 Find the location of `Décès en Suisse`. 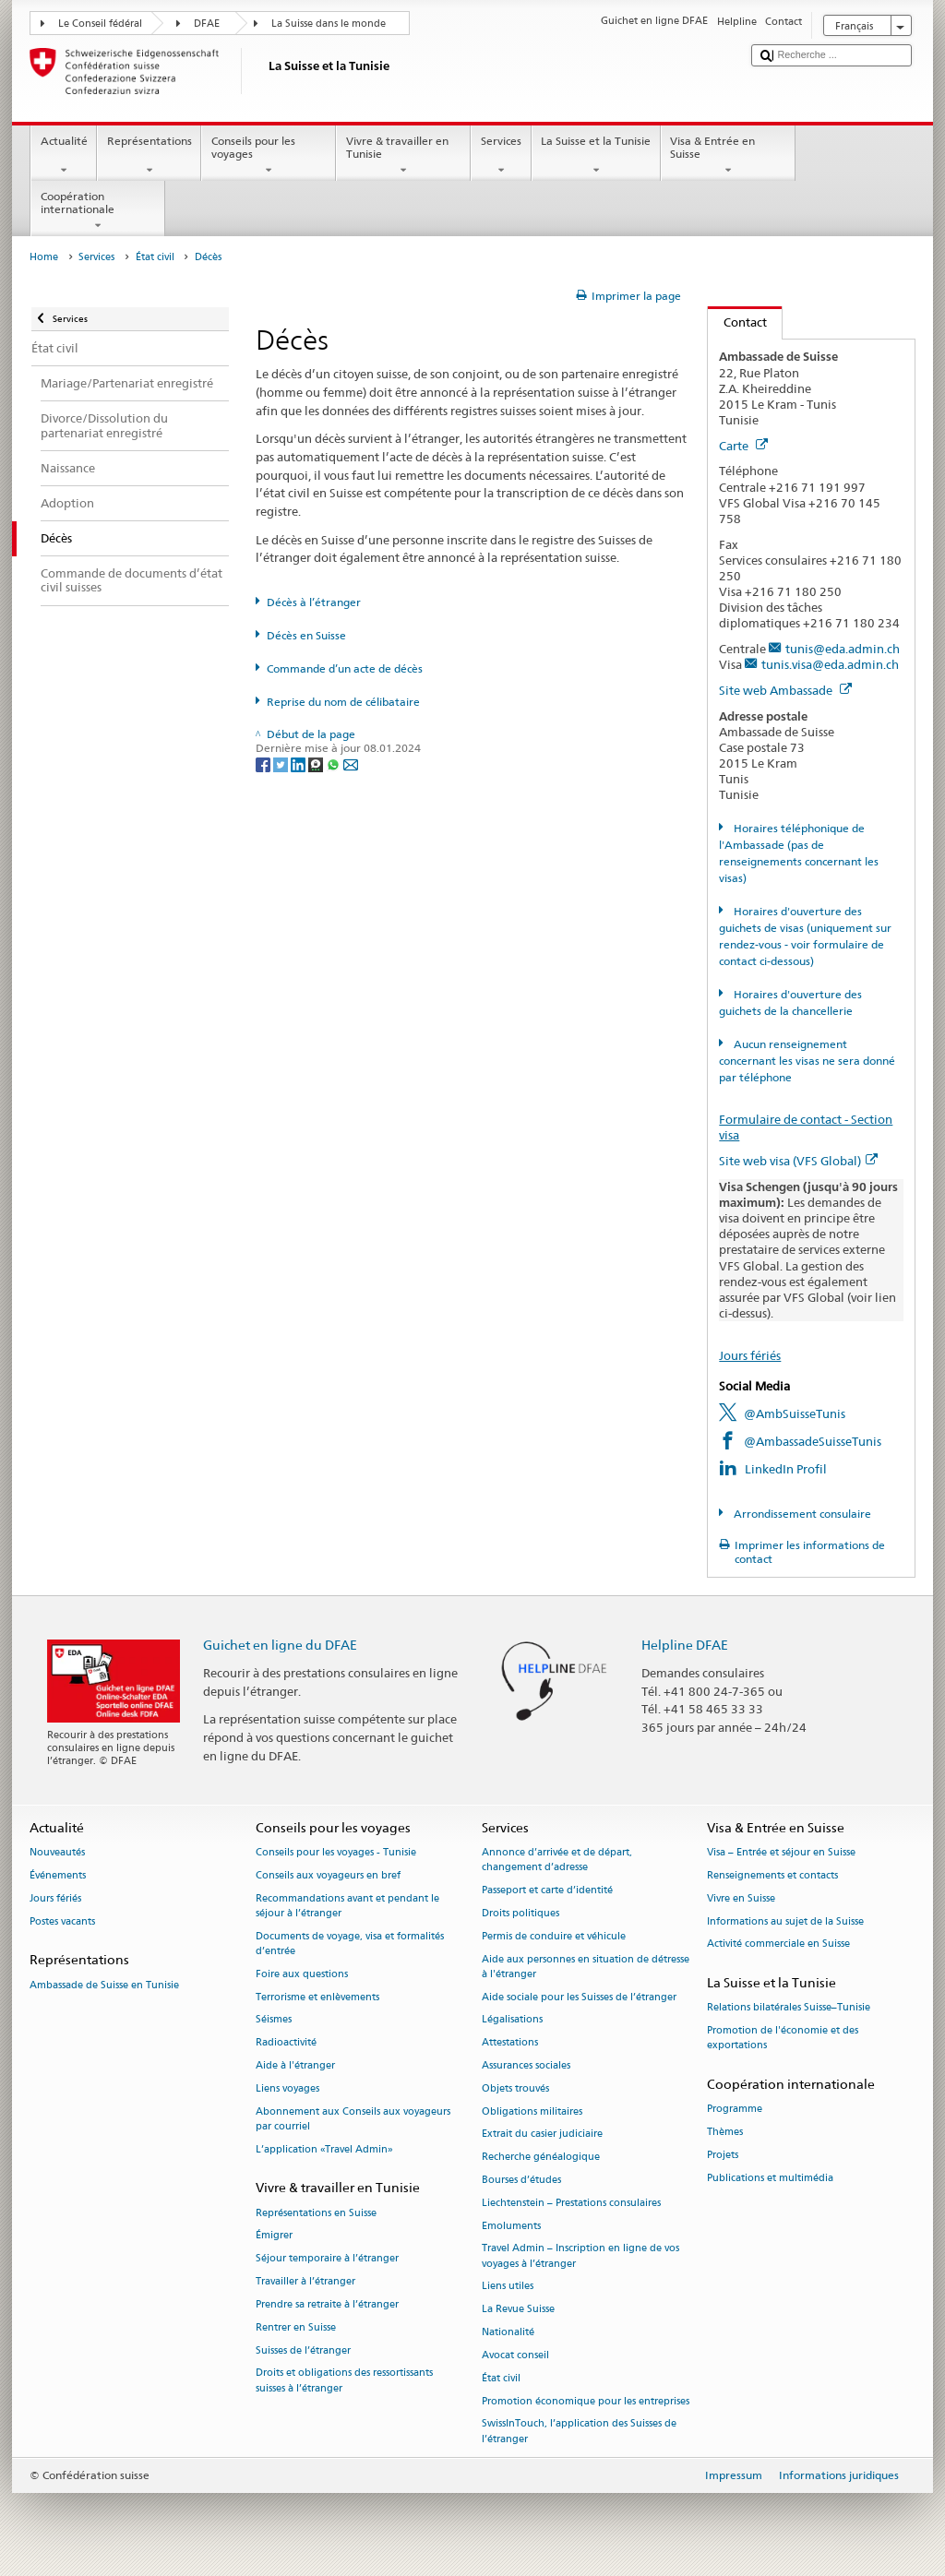

Décès en Suisse is located at coordinates (306, 635).